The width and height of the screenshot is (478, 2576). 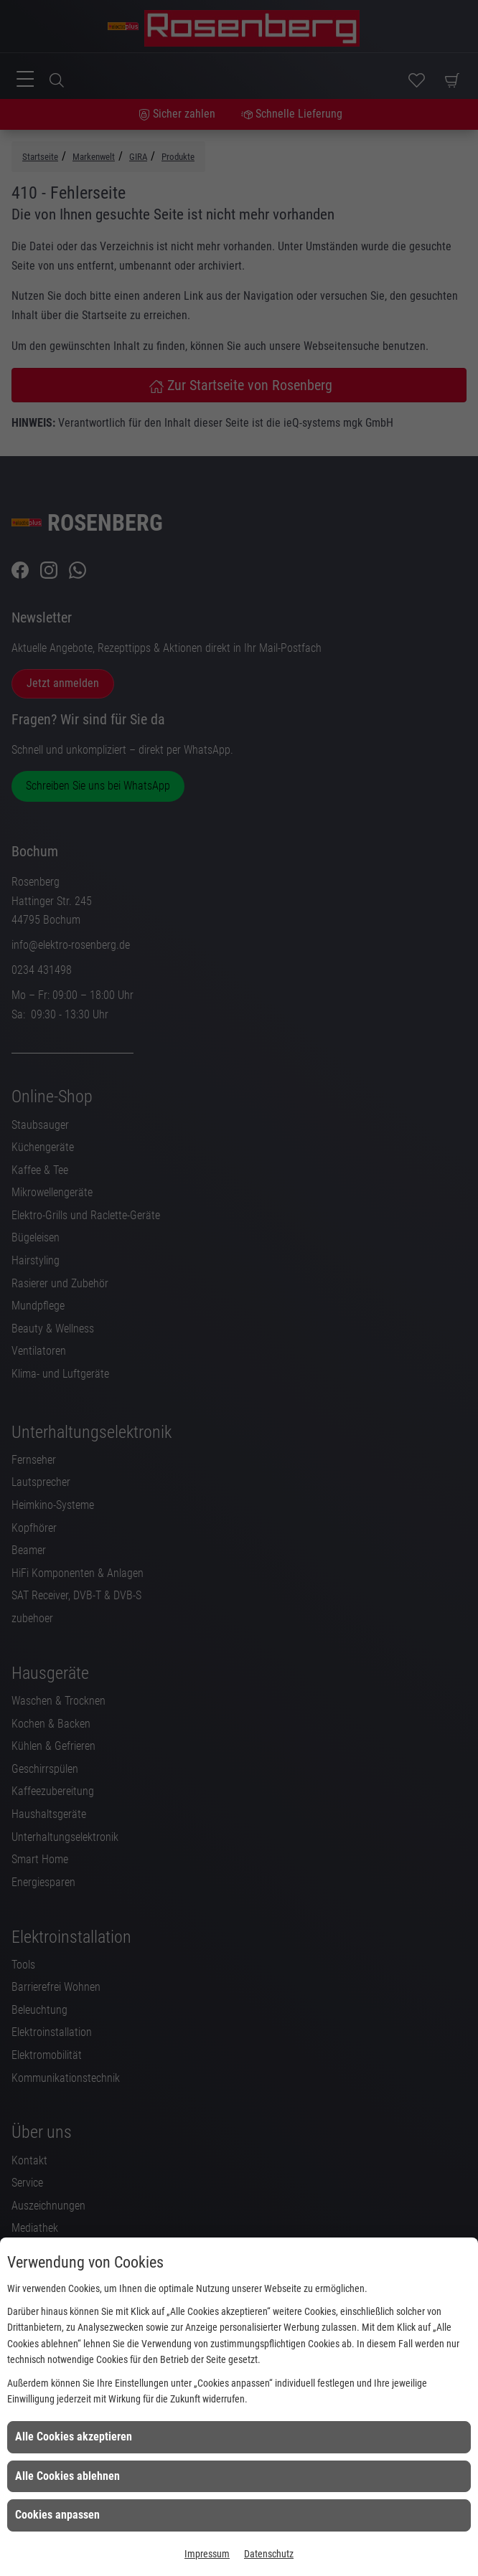 I want to click on Impressum, so click(x=207, y=2554).